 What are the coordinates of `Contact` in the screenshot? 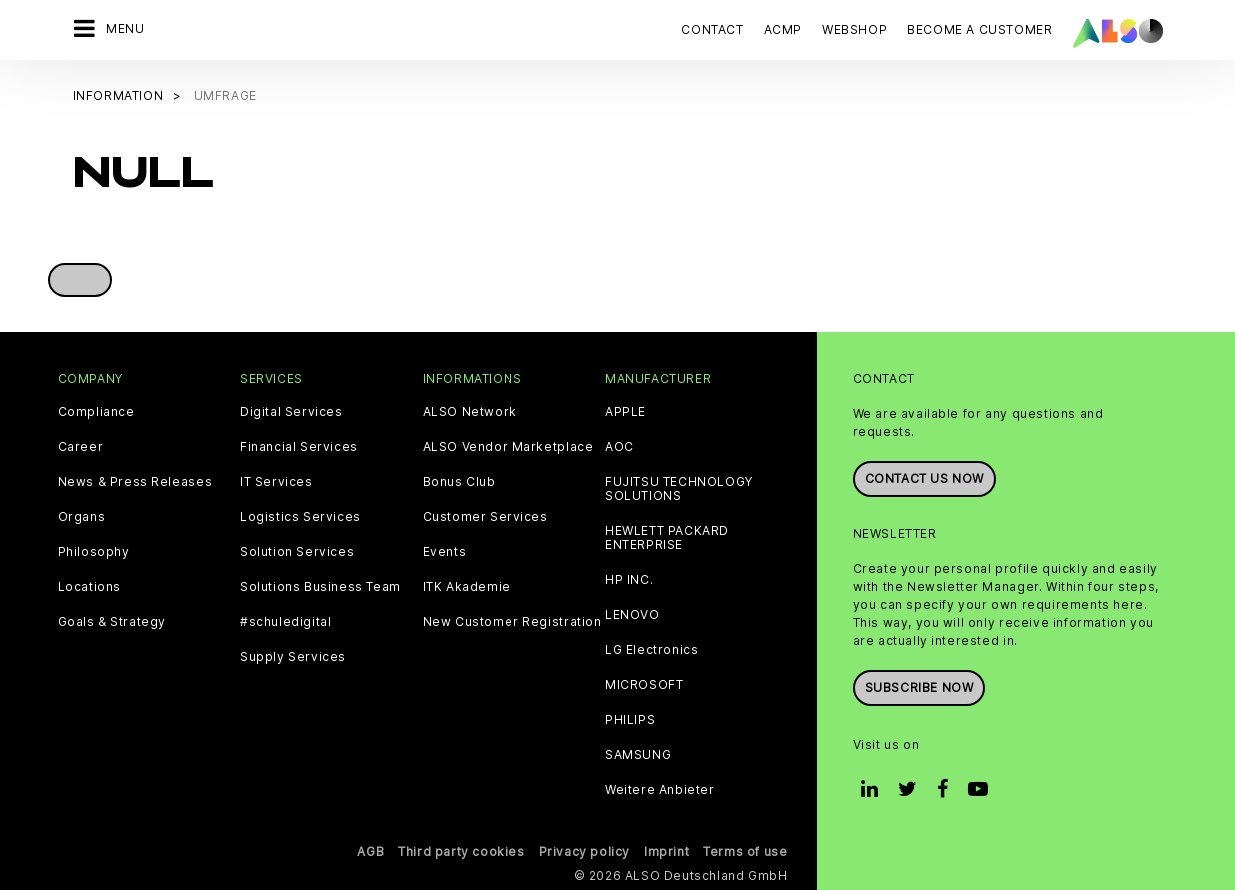 It's located at (712, 29).